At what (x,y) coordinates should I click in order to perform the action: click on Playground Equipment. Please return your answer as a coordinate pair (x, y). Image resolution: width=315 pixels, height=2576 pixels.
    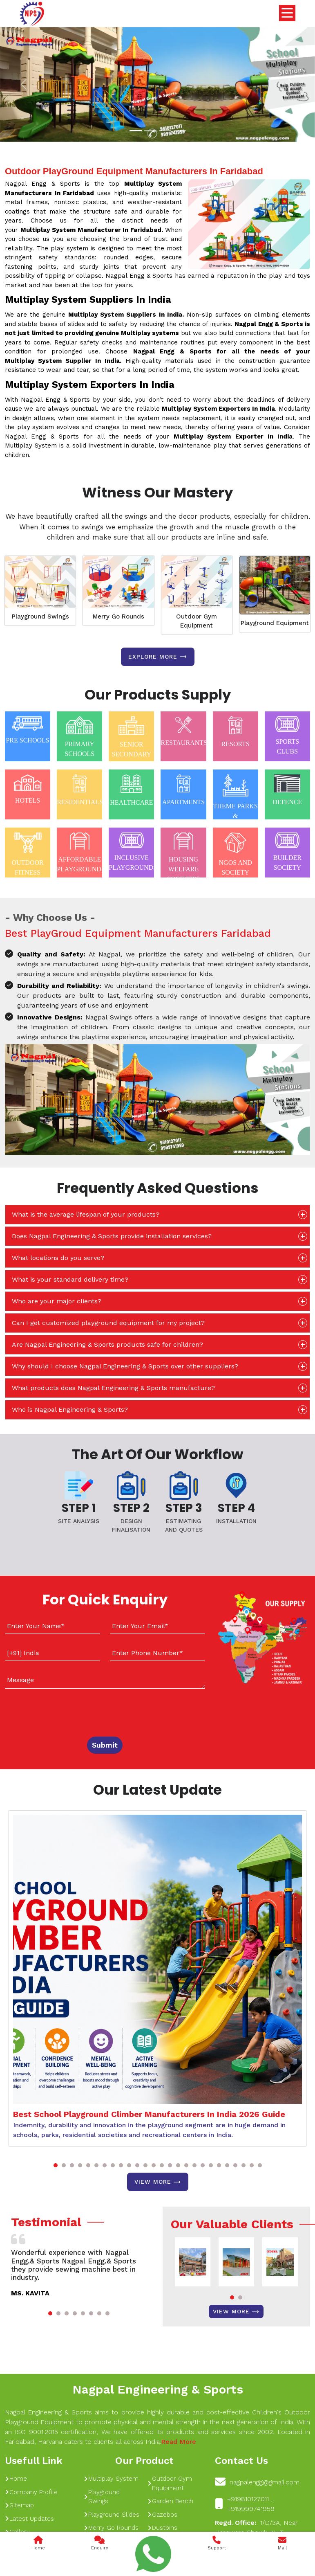
    Looking at the image, I should click on (275, 623).